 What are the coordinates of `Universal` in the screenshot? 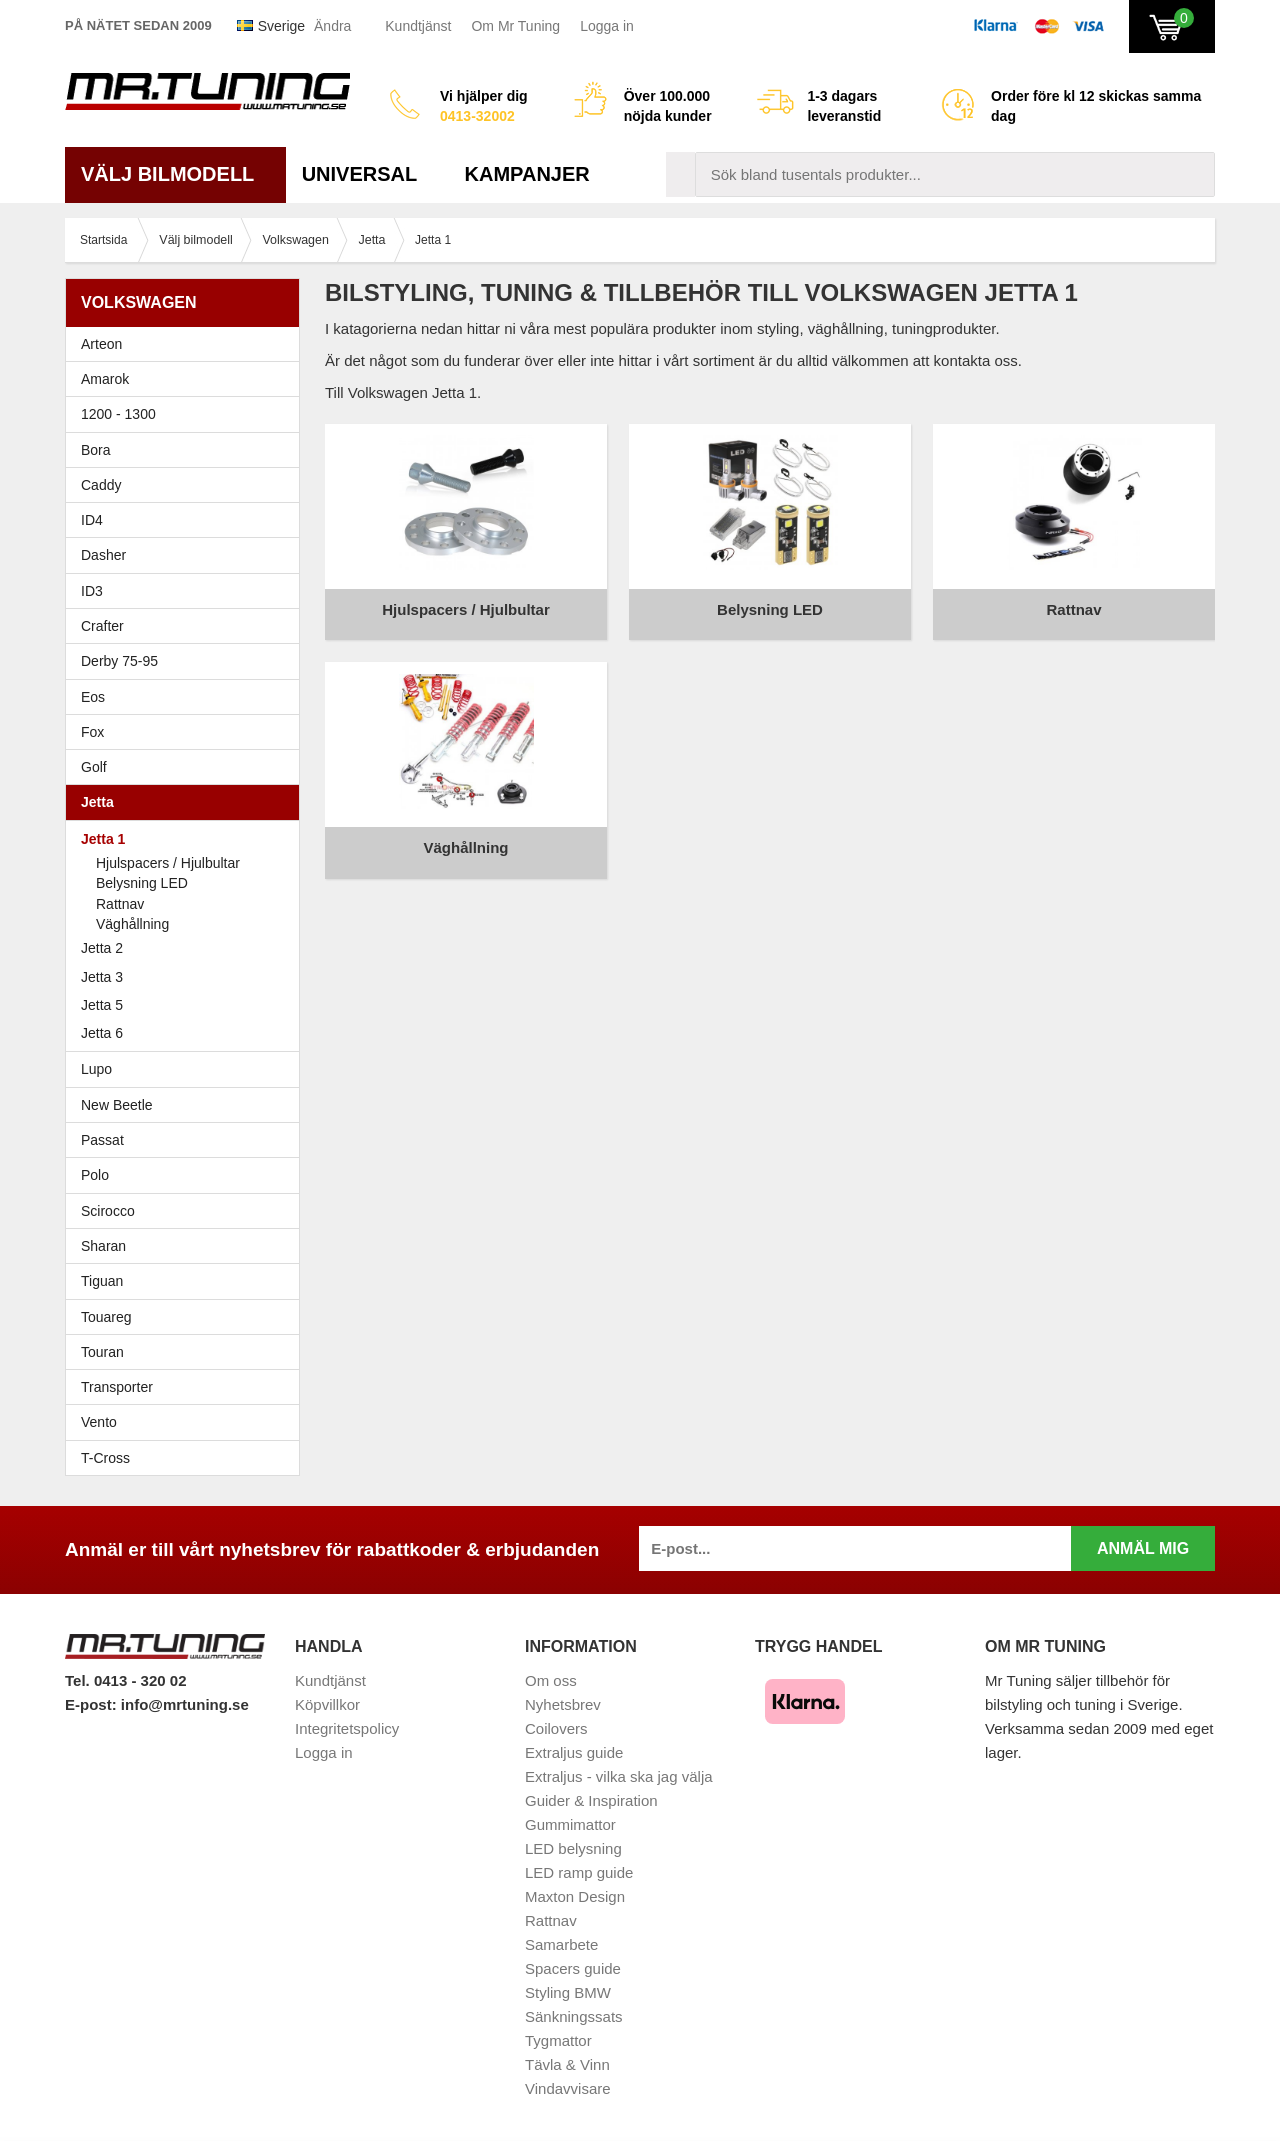 It's located at (367, 174).